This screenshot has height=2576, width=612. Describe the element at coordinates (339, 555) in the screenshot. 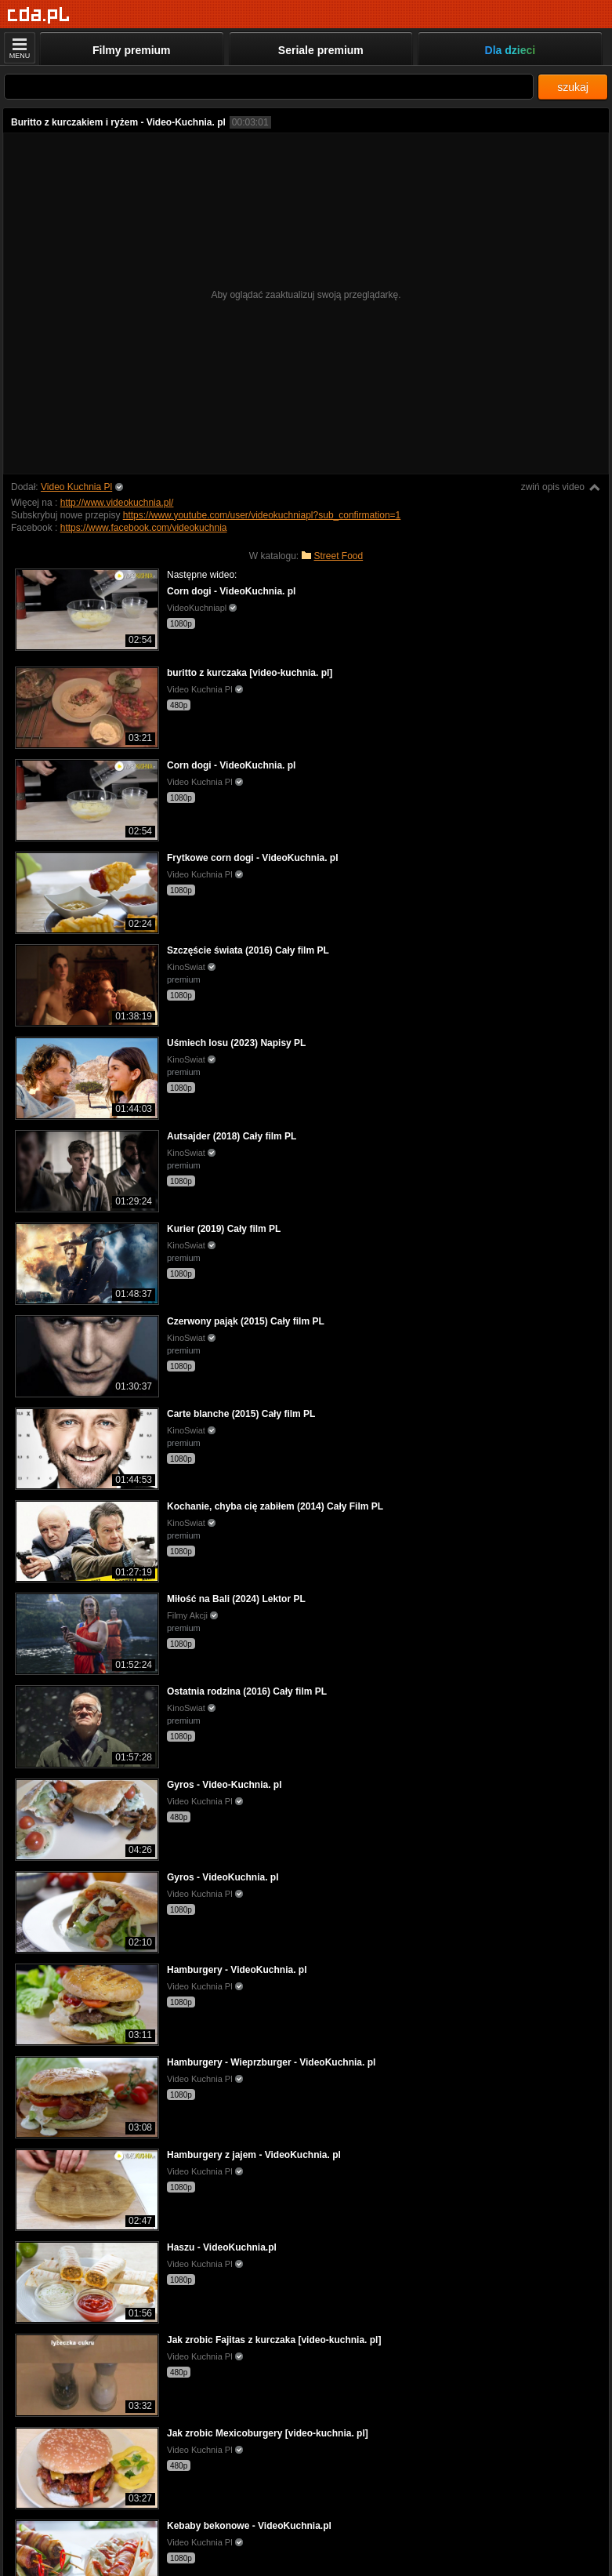

I see `Street Food` at that location.